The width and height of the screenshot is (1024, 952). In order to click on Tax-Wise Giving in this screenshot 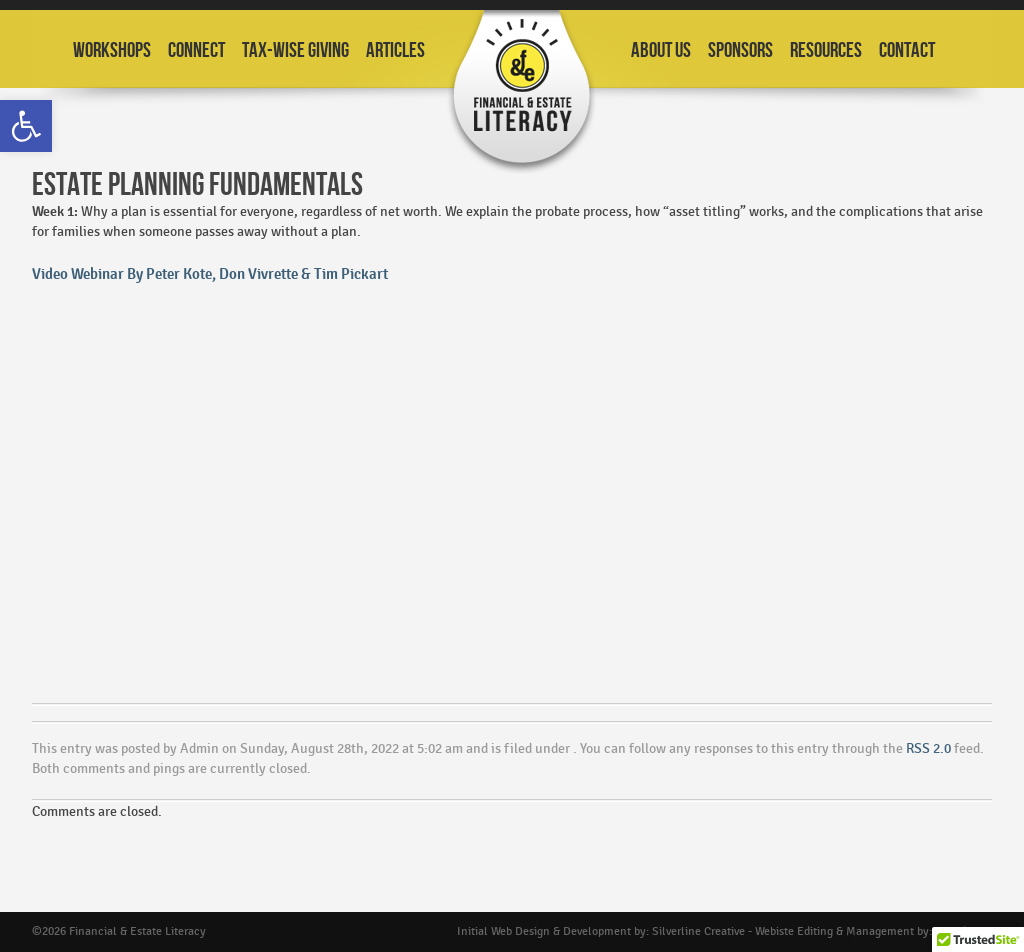, I will do `click(295, 50)`.